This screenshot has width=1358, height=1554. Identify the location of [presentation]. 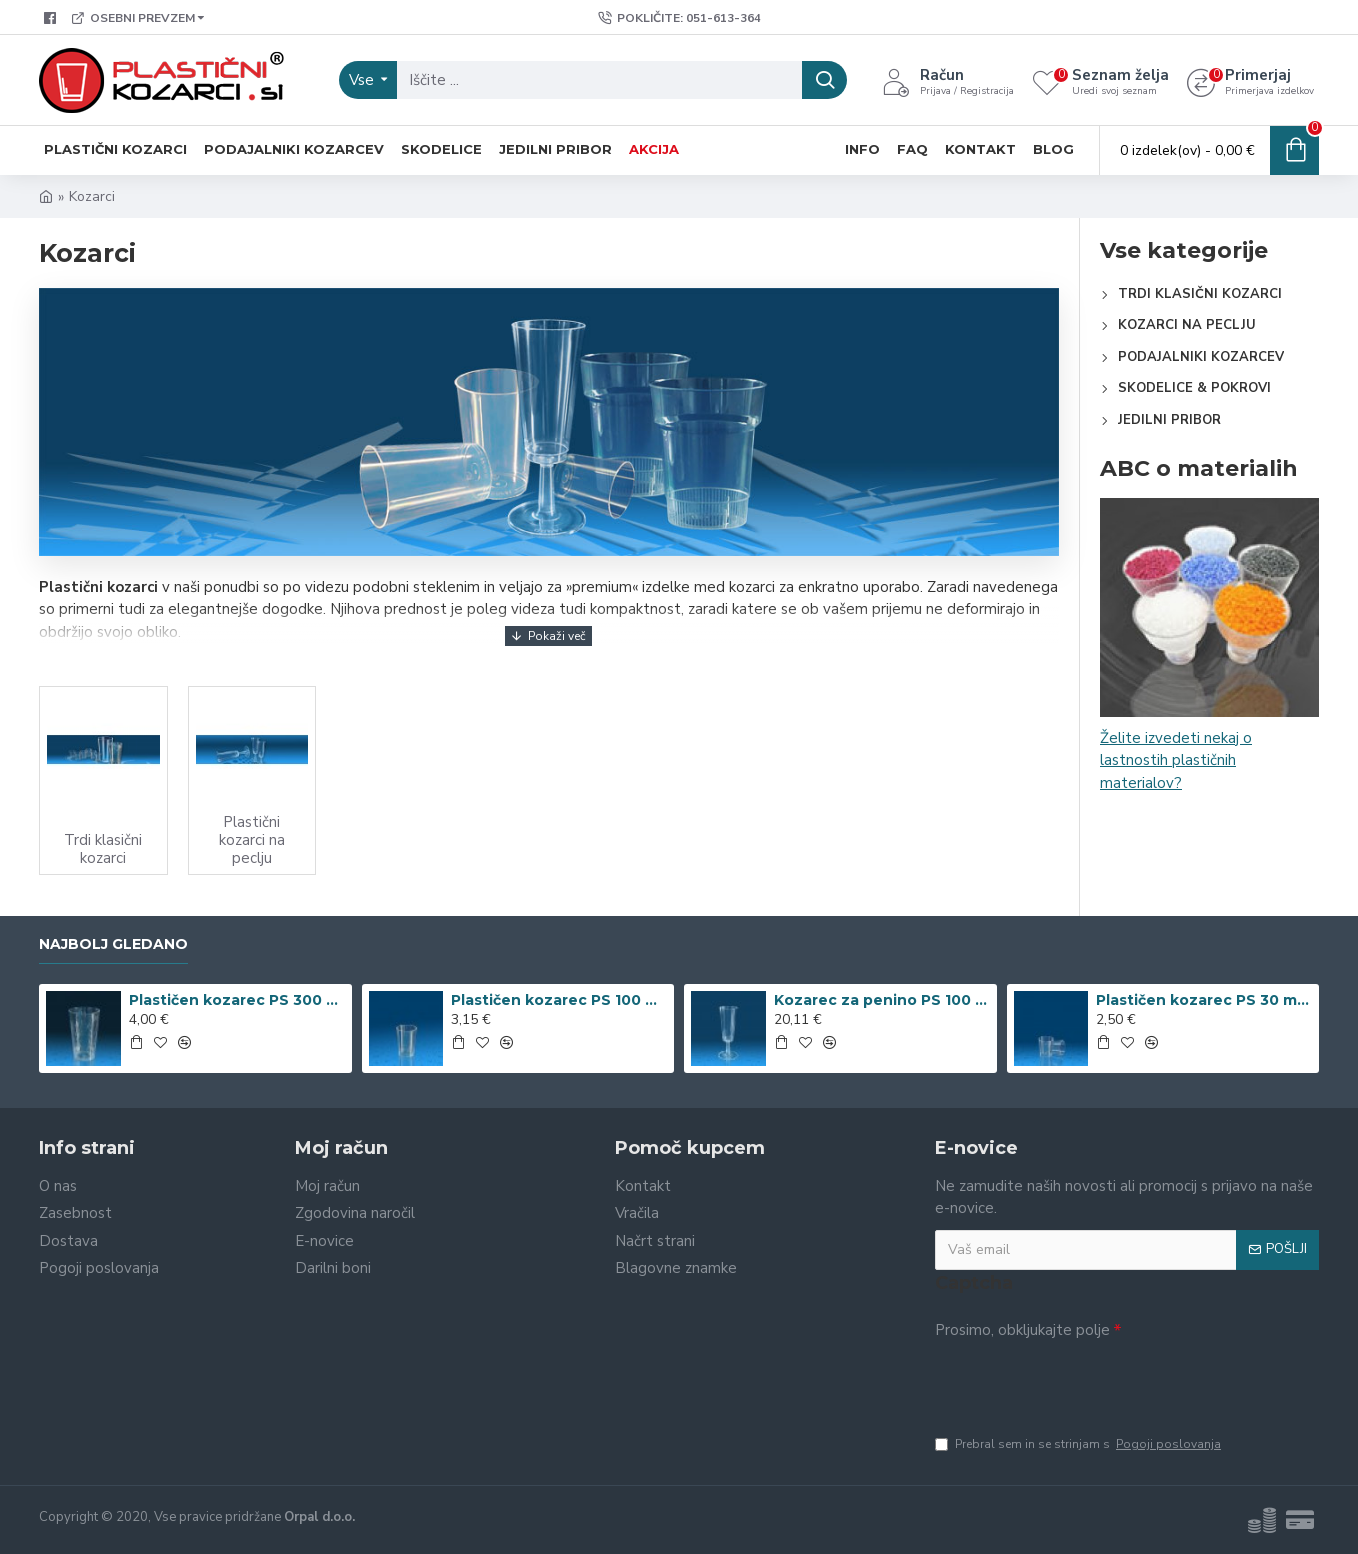
(1075, 1382).